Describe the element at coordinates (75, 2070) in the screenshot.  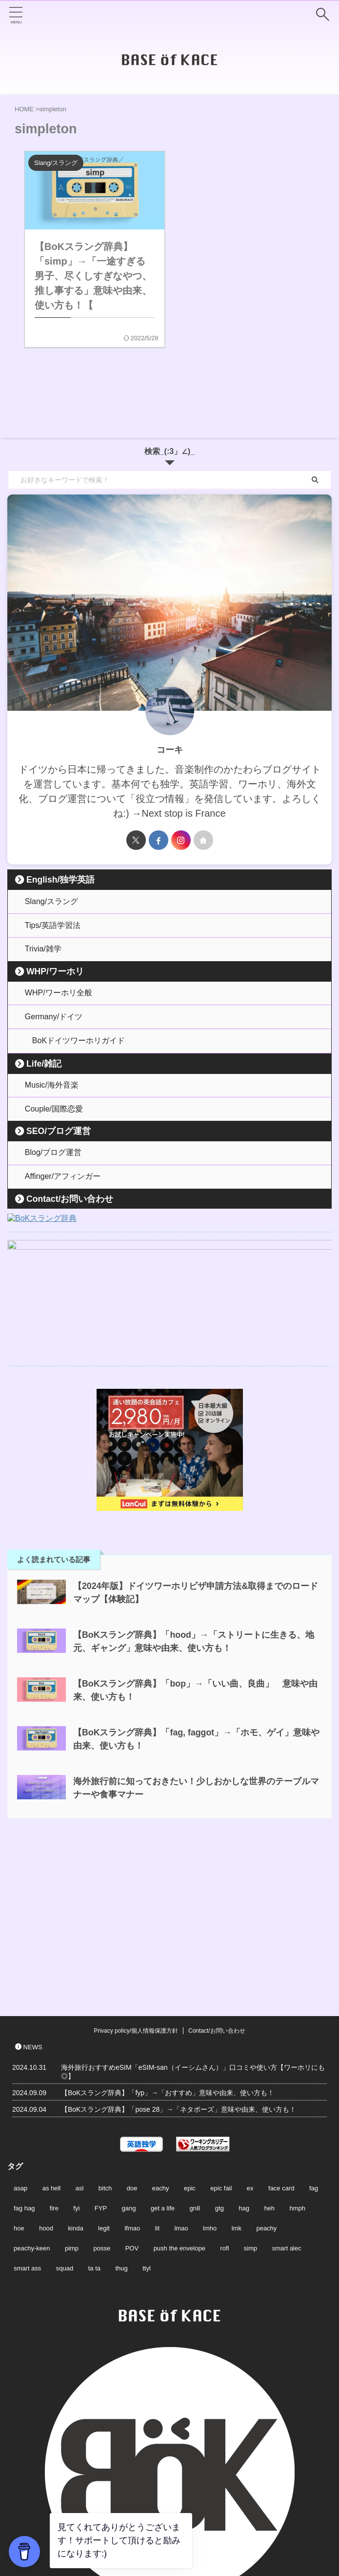
I see `kinda [kinda (2個の項目)]` at that location.